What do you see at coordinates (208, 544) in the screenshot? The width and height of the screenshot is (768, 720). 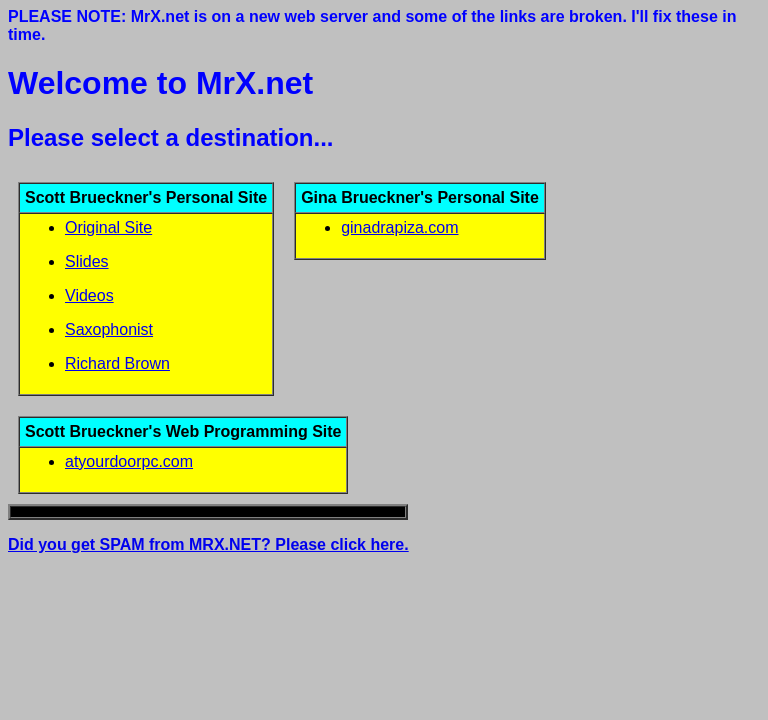 I see `Did you get SPAM from MRX.NET? Please click here.` at bounding box center [208, 544].